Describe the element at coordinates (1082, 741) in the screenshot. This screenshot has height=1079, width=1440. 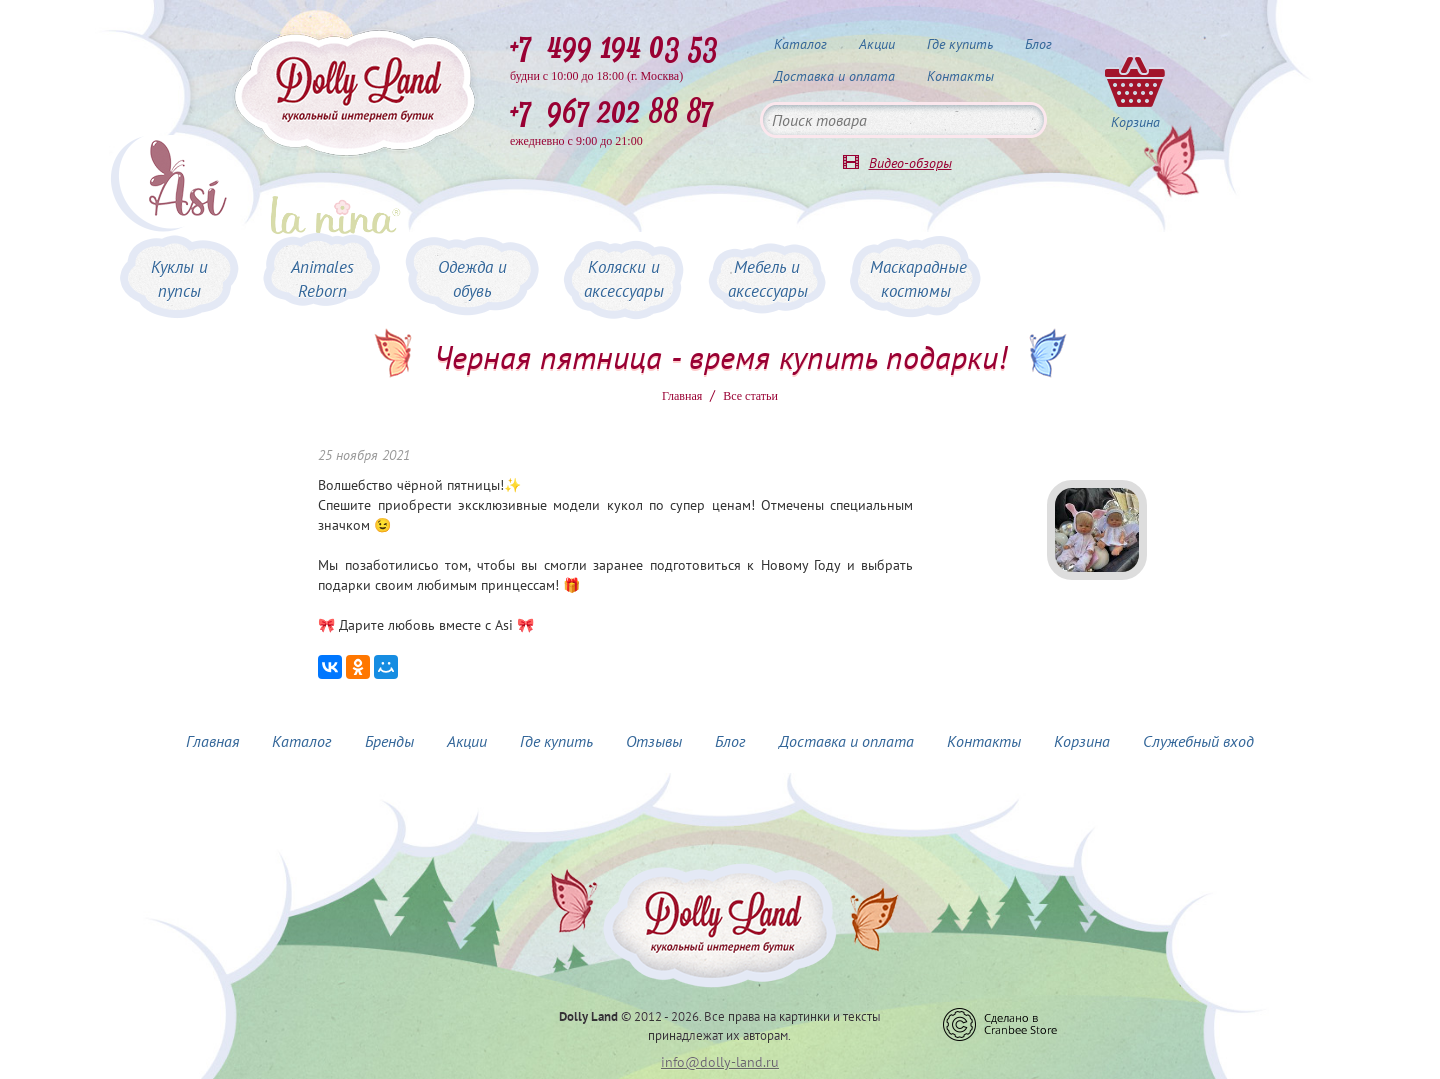
I see `Корзина` at that location.